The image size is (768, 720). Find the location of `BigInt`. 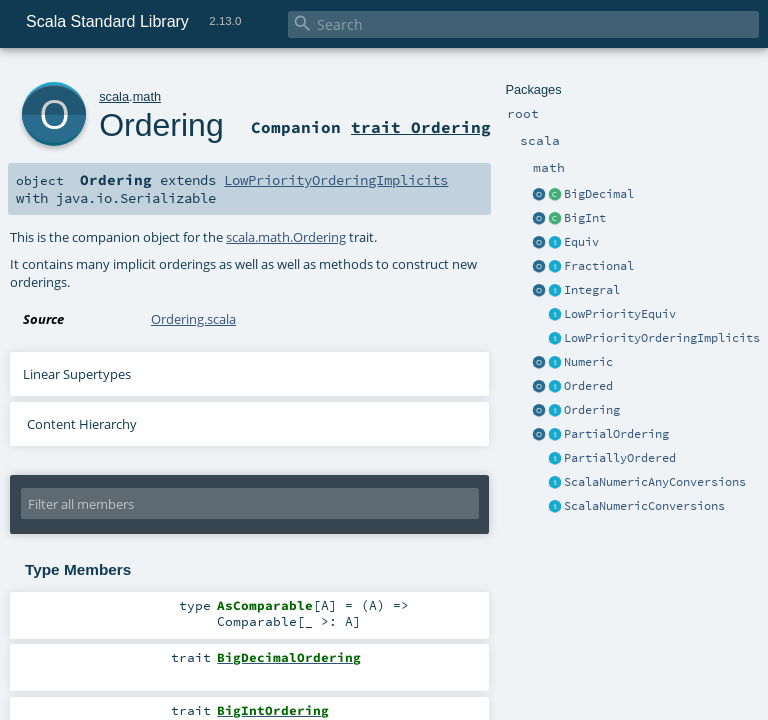

BigInt is located at coordinates (585, 218).